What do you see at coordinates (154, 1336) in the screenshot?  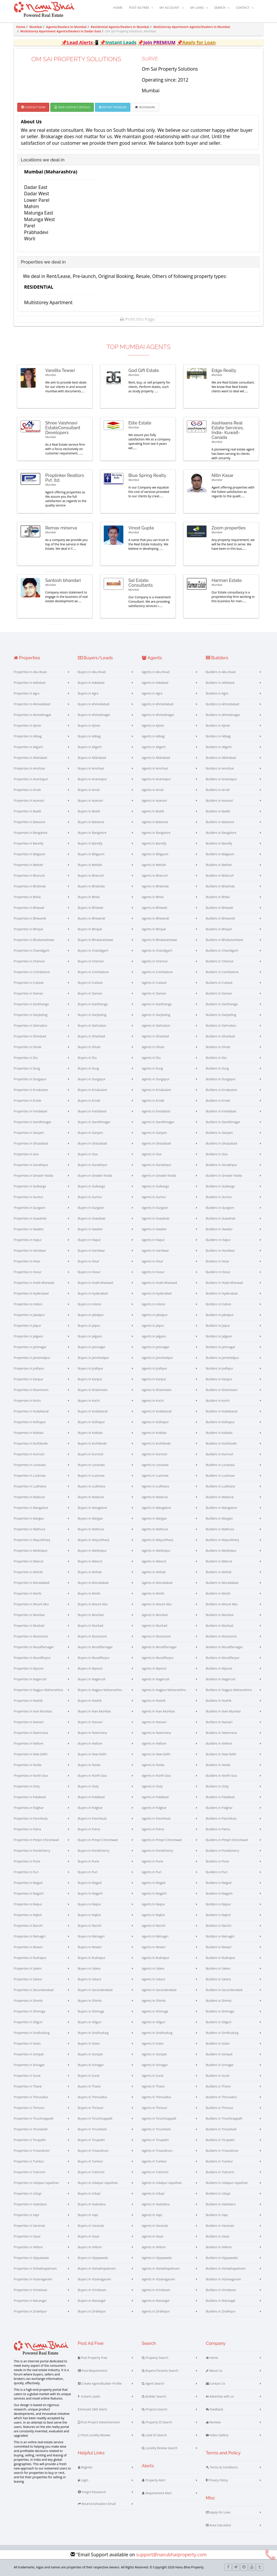 I see `Agents in Jalgaon` at bounding box center [154, 1336].